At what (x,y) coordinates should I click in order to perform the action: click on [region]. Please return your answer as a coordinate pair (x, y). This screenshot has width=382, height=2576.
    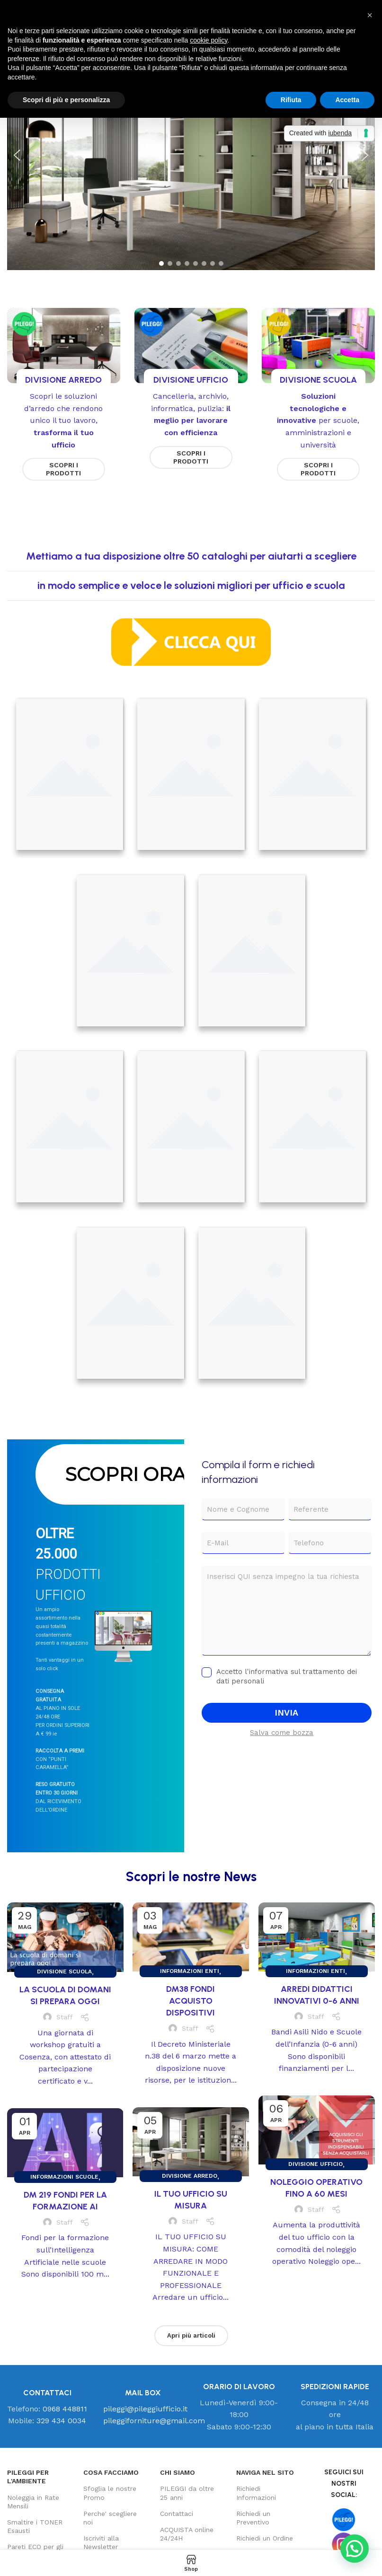
    Looking at the image, I should click on (191, 155).